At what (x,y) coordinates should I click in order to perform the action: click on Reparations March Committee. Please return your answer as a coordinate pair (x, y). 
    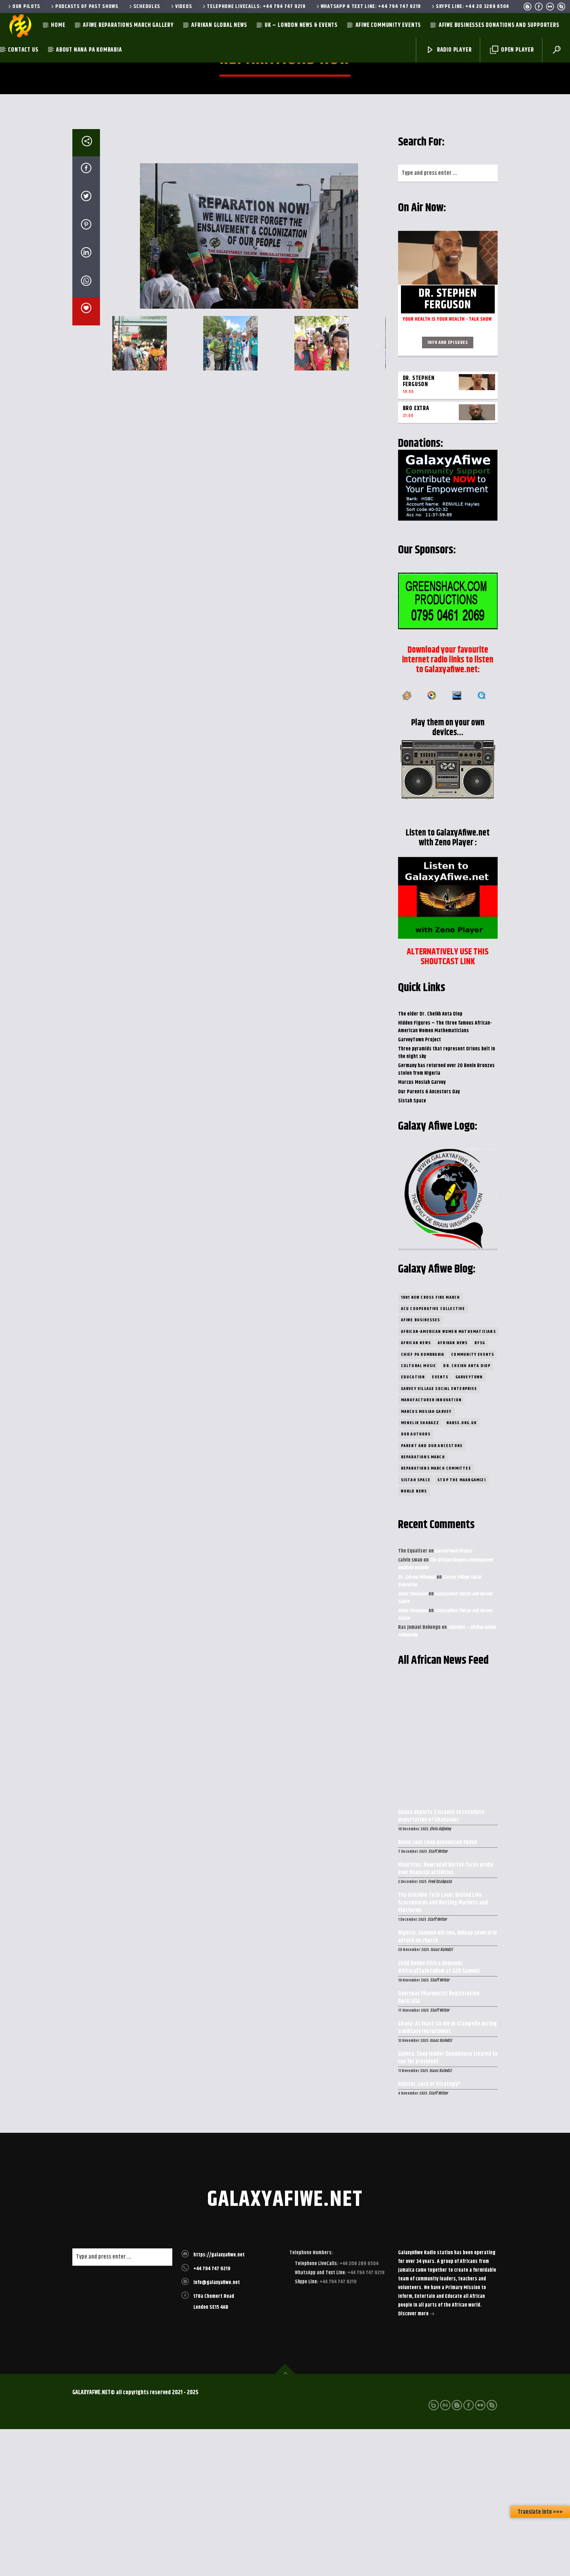
    Looking at the image, I should click on (436, 1615).